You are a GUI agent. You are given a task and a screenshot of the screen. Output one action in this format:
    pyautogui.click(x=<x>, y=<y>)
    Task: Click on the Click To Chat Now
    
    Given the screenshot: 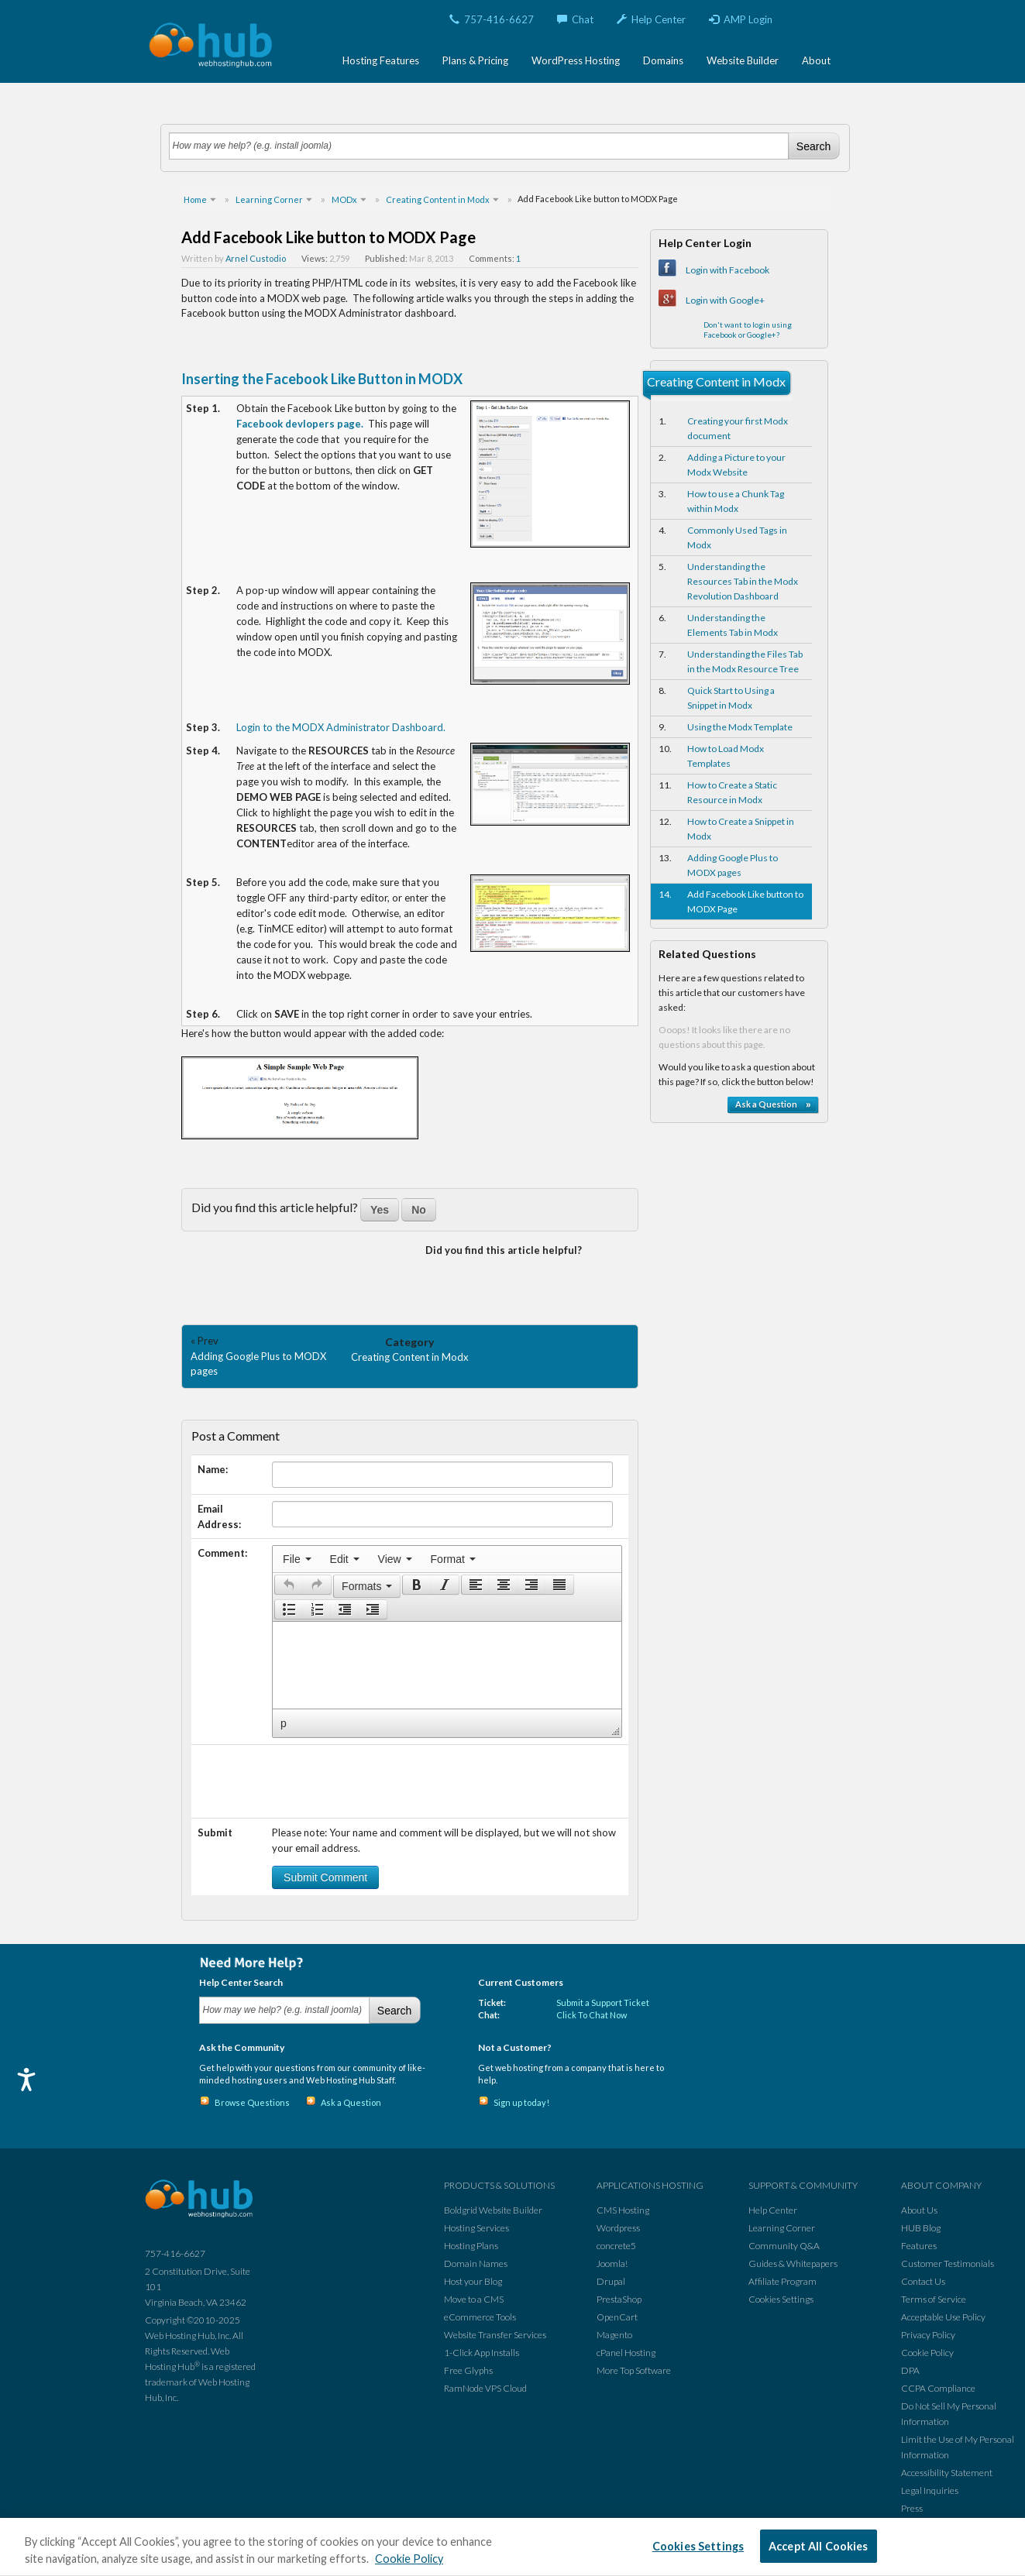 What is the action you would take?
    pyautogui.click(x=591, y=2015)
    